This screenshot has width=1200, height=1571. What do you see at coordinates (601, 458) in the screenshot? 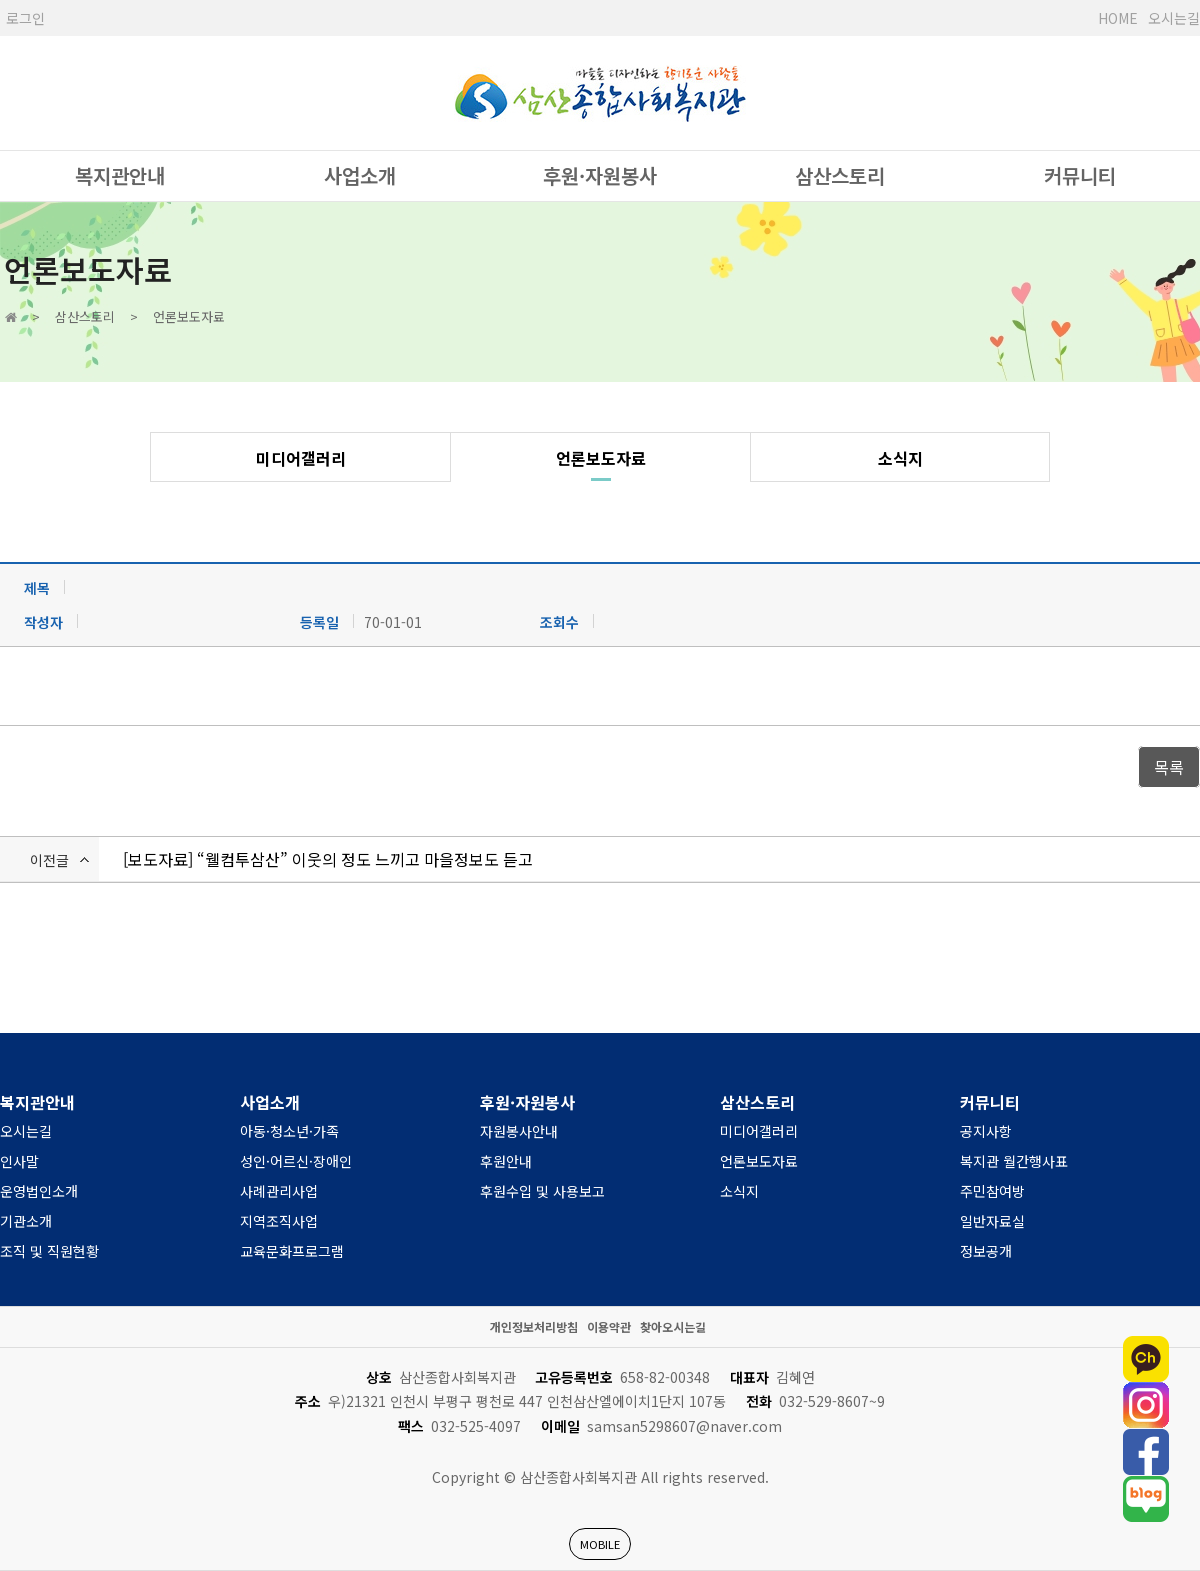
I see `언론보도자료` at bounding box center [601, 458].